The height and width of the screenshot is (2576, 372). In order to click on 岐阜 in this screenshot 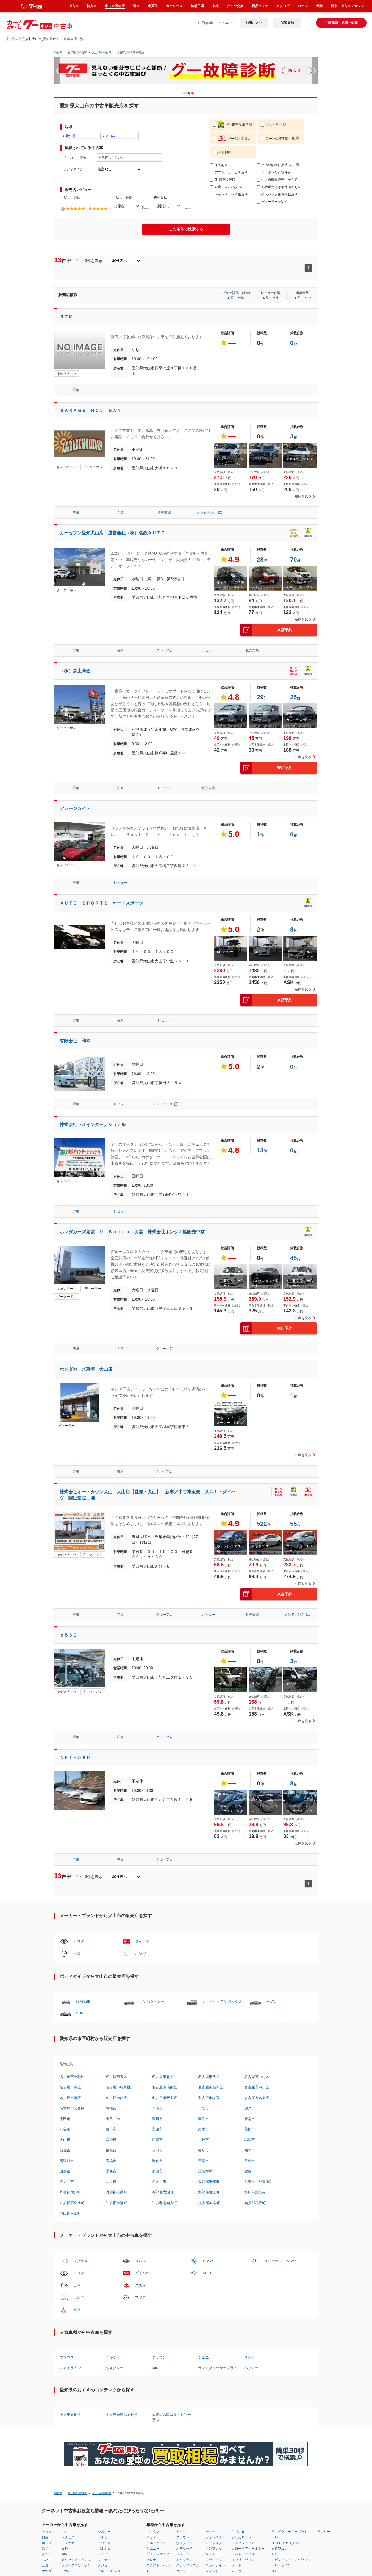, I will do `click(116, 2368)`.